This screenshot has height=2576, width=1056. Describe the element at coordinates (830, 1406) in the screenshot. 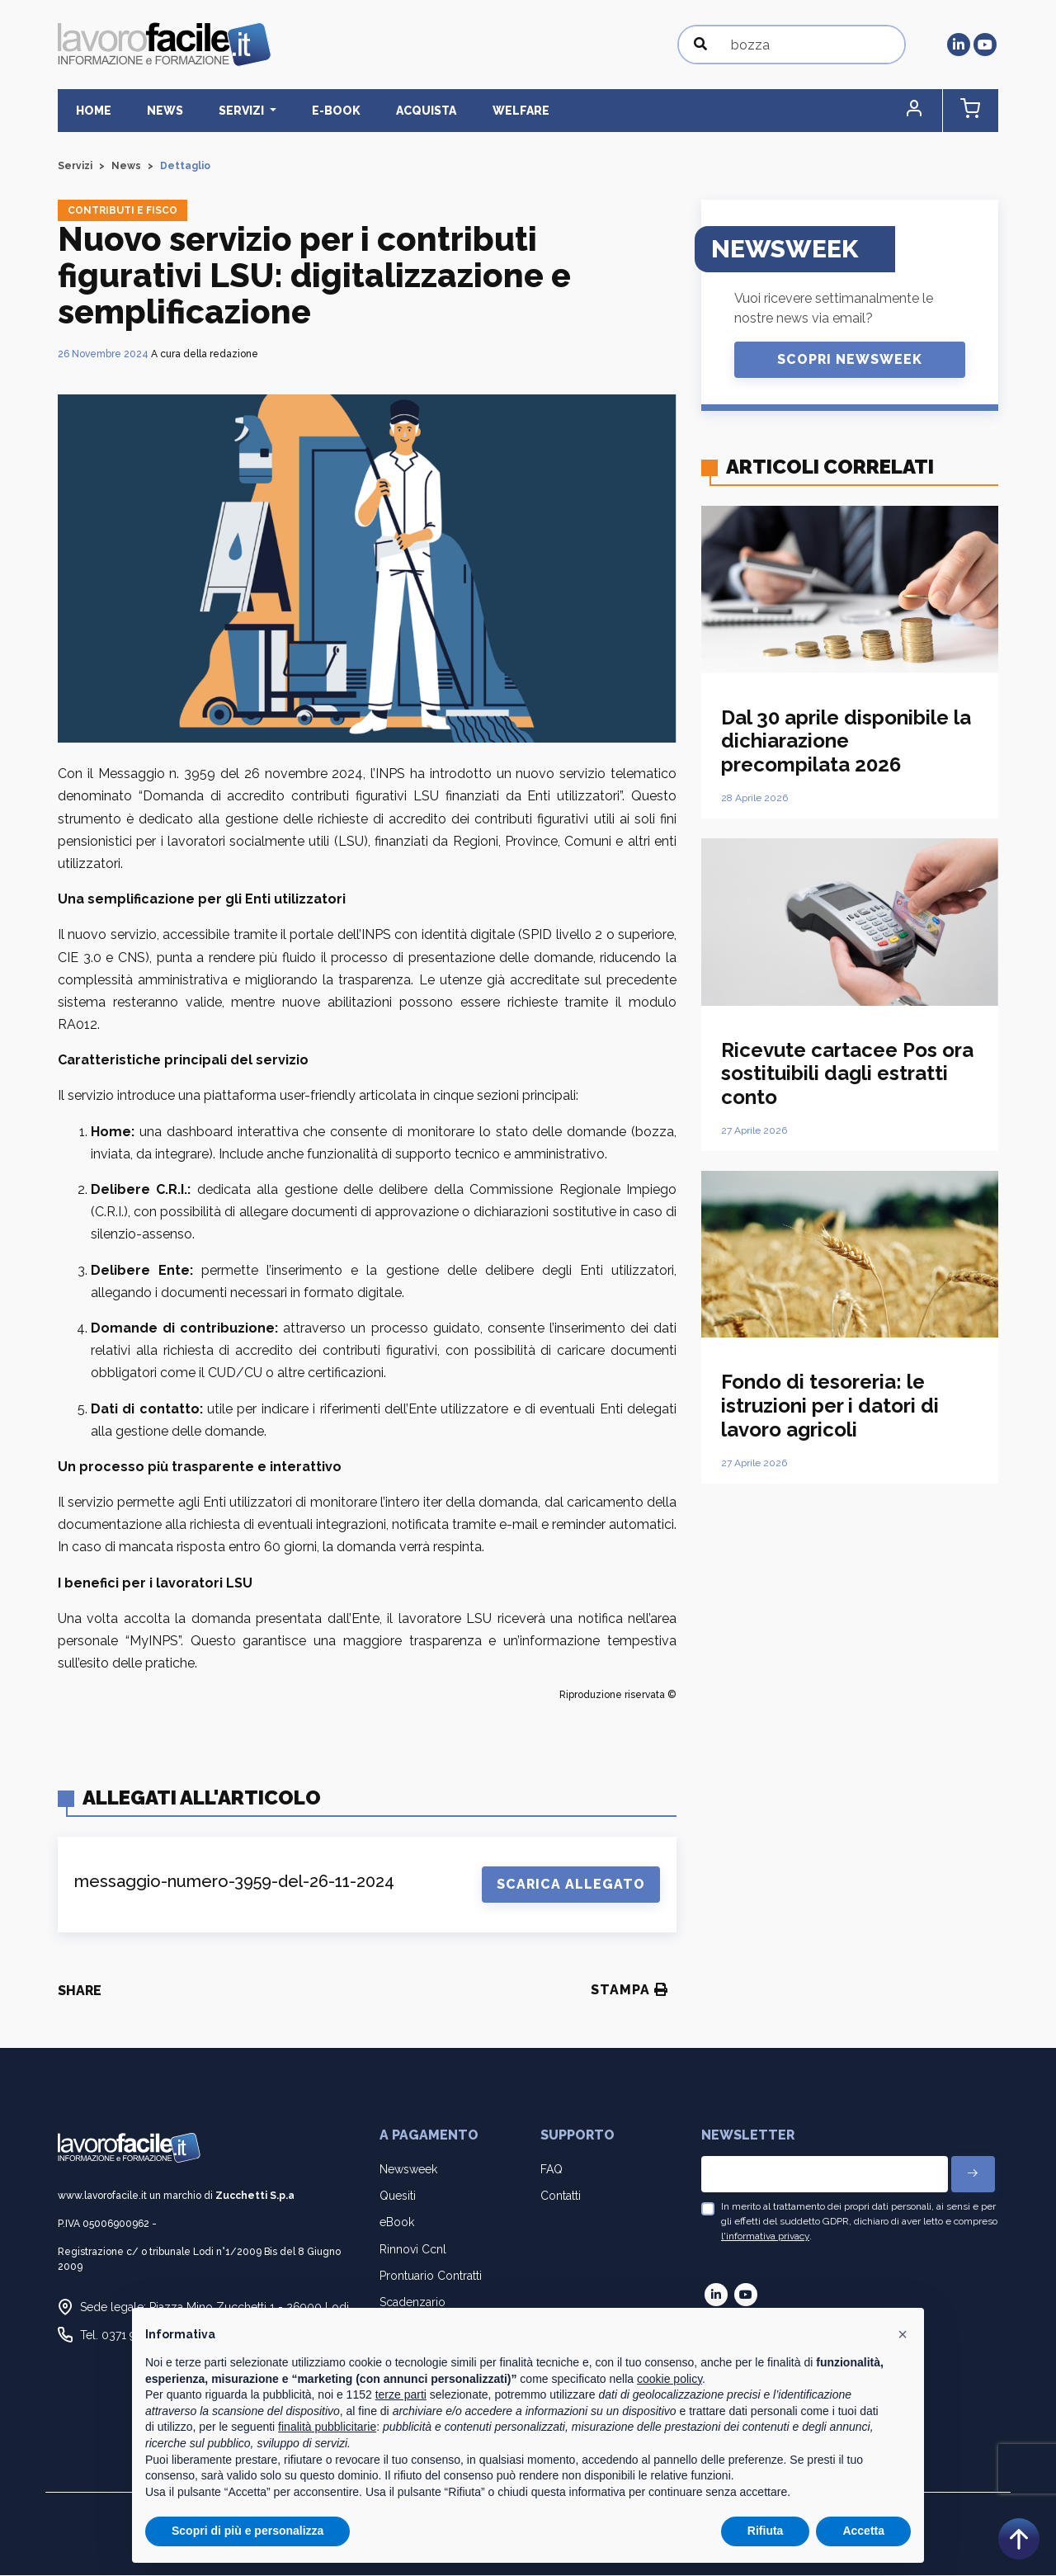

I see `Fondo di tesoreria: le istruzioni per i datori di lavoro agricoli` at that location.